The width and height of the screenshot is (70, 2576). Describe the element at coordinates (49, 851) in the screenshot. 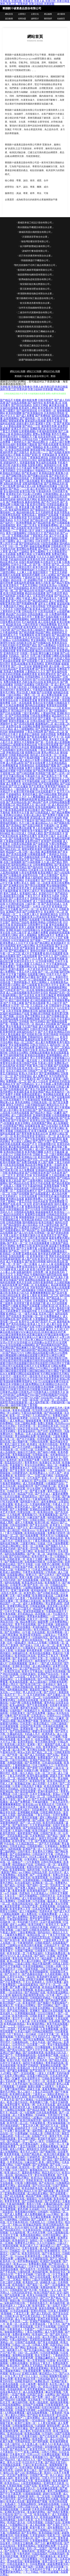

I see `麻豆蜜桃视频` at that location.